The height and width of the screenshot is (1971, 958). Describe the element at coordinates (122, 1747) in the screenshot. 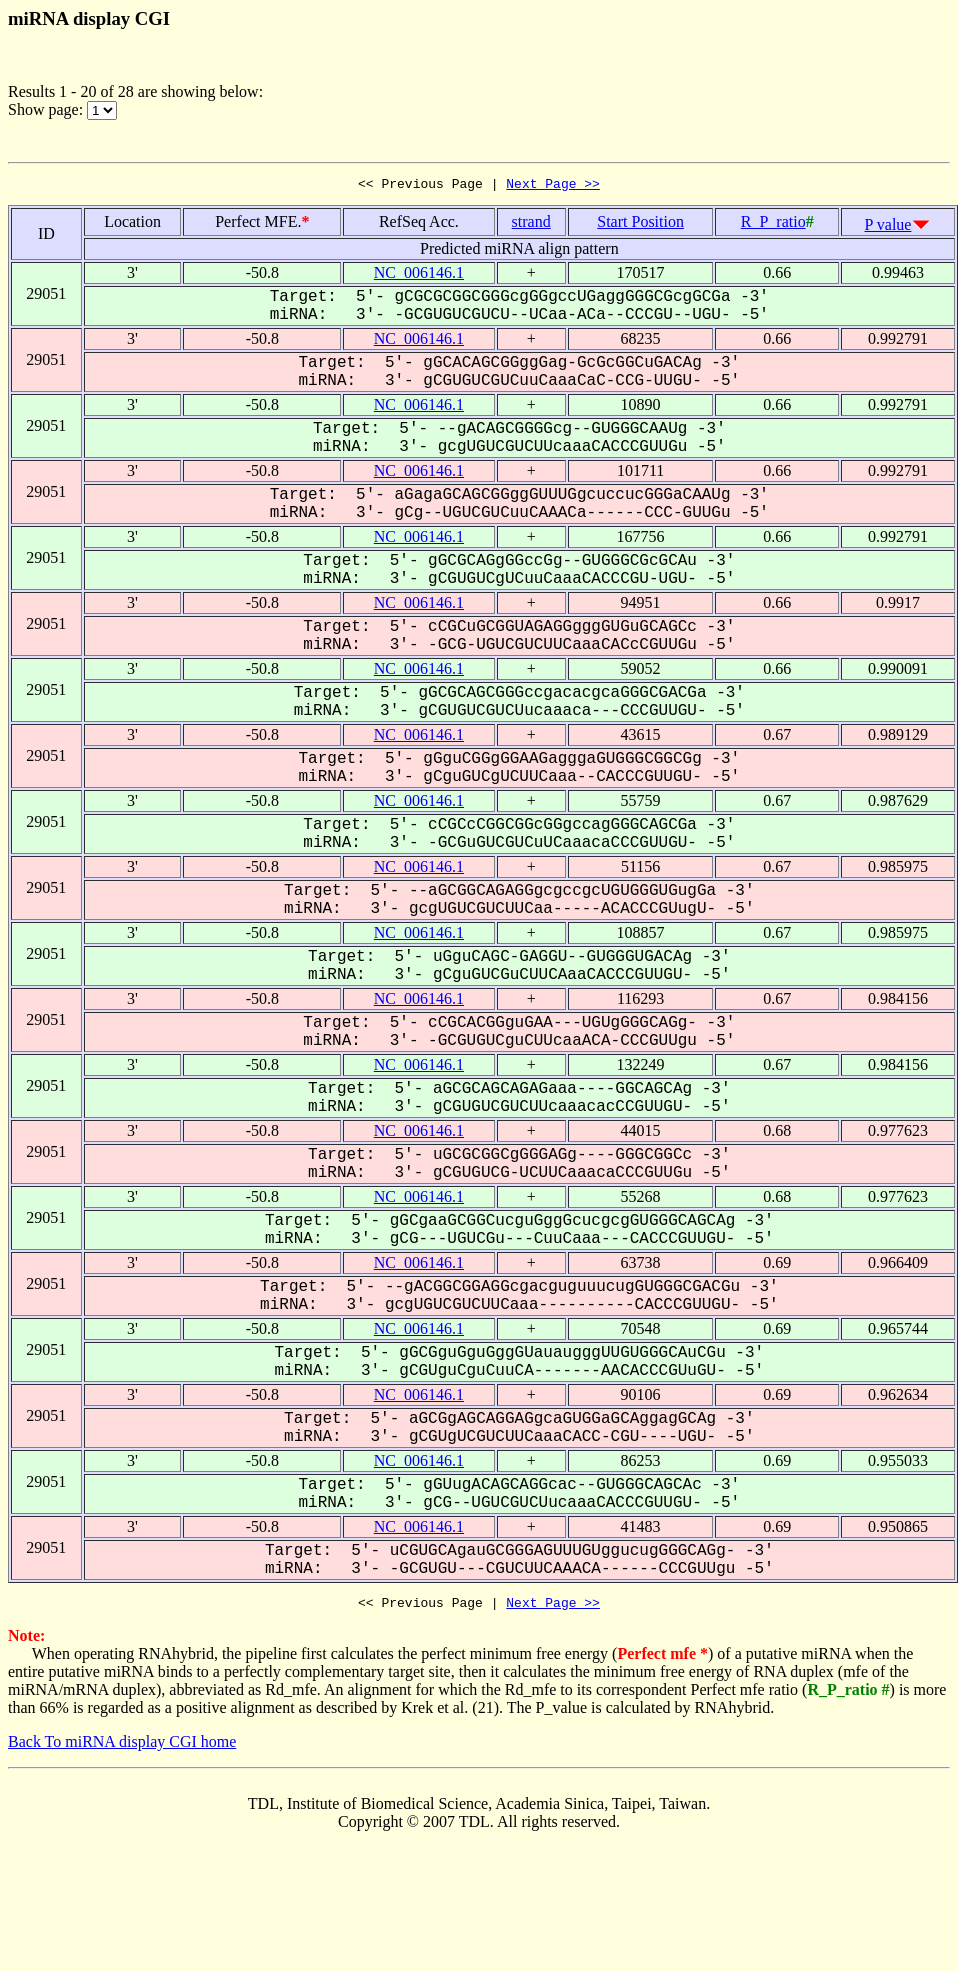

I see `Back To miRNA display CGI home` at that location.